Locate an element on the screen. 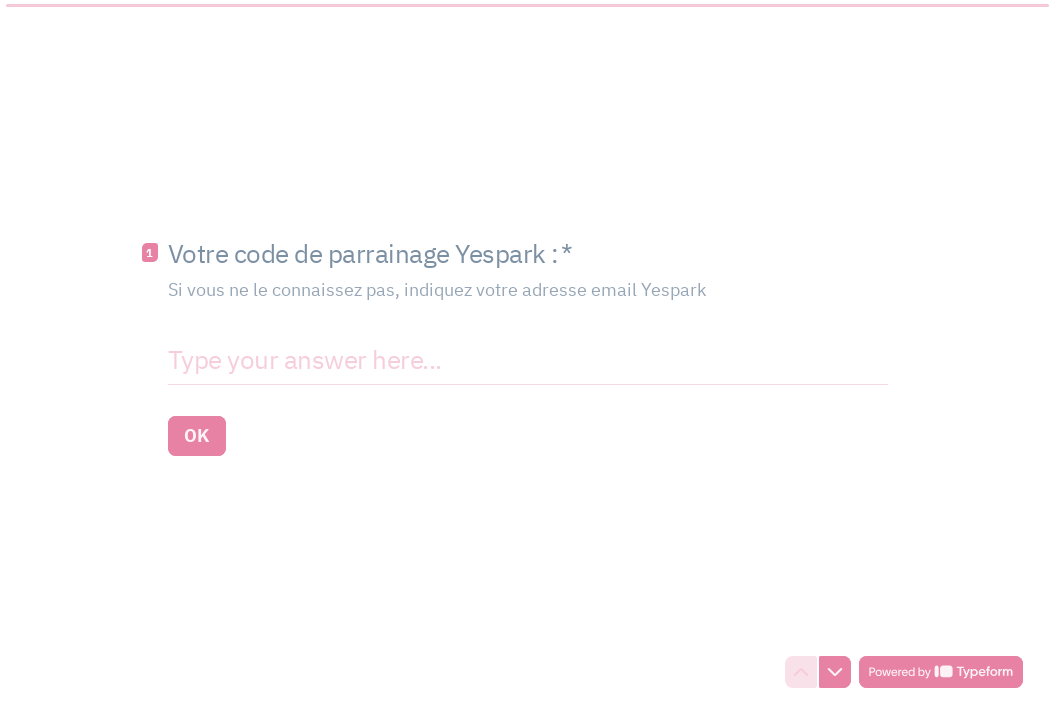  [Navigate to previous question] is located at coordinates (801, 672).